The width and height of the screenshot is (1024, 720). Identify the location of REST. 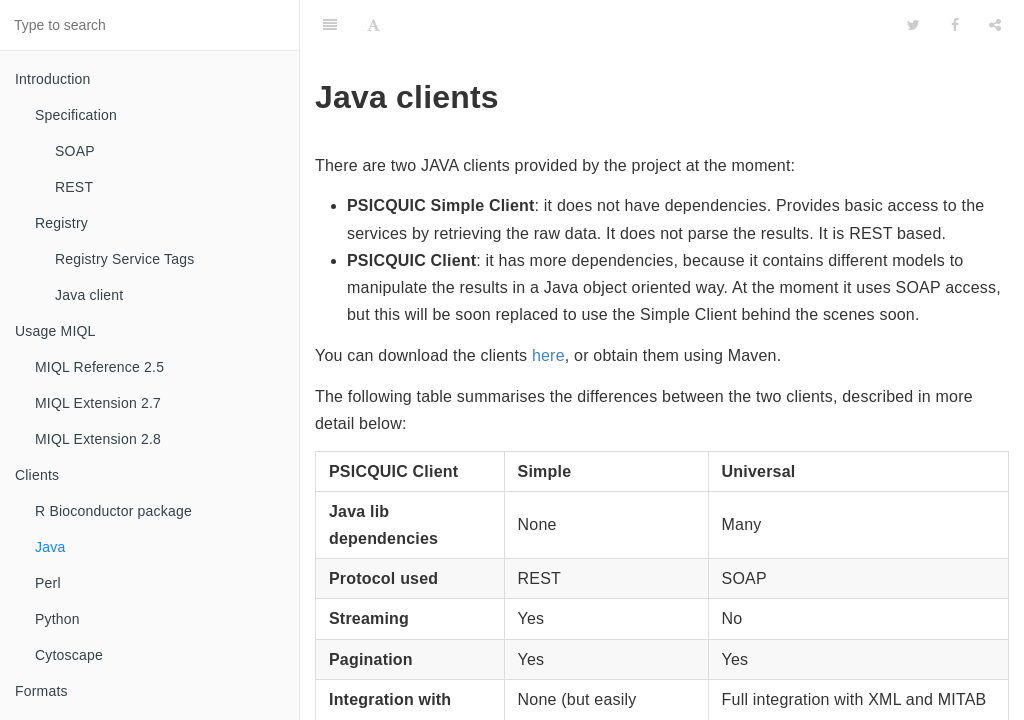
(74, 187).